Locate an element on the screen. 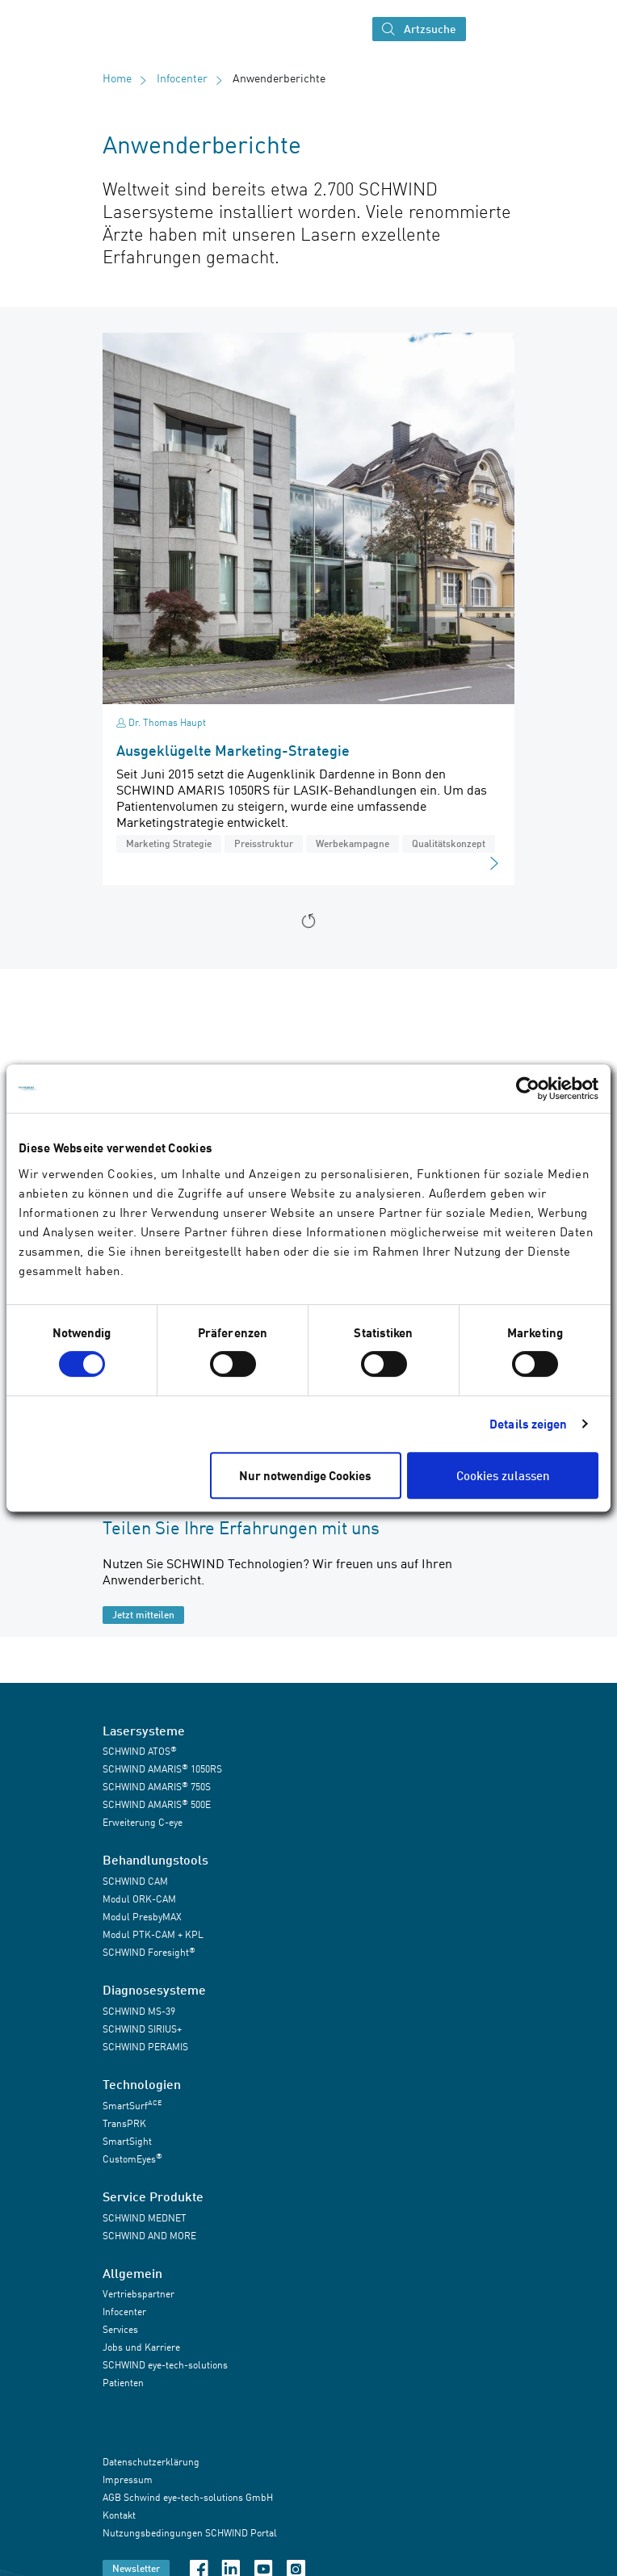 Image resolution: width=617 pixels, height=2576 pixels. [Cookiebot von Usercentrics - öffnet in einem neuen Fenster] is located at coordinates (527, 1088).